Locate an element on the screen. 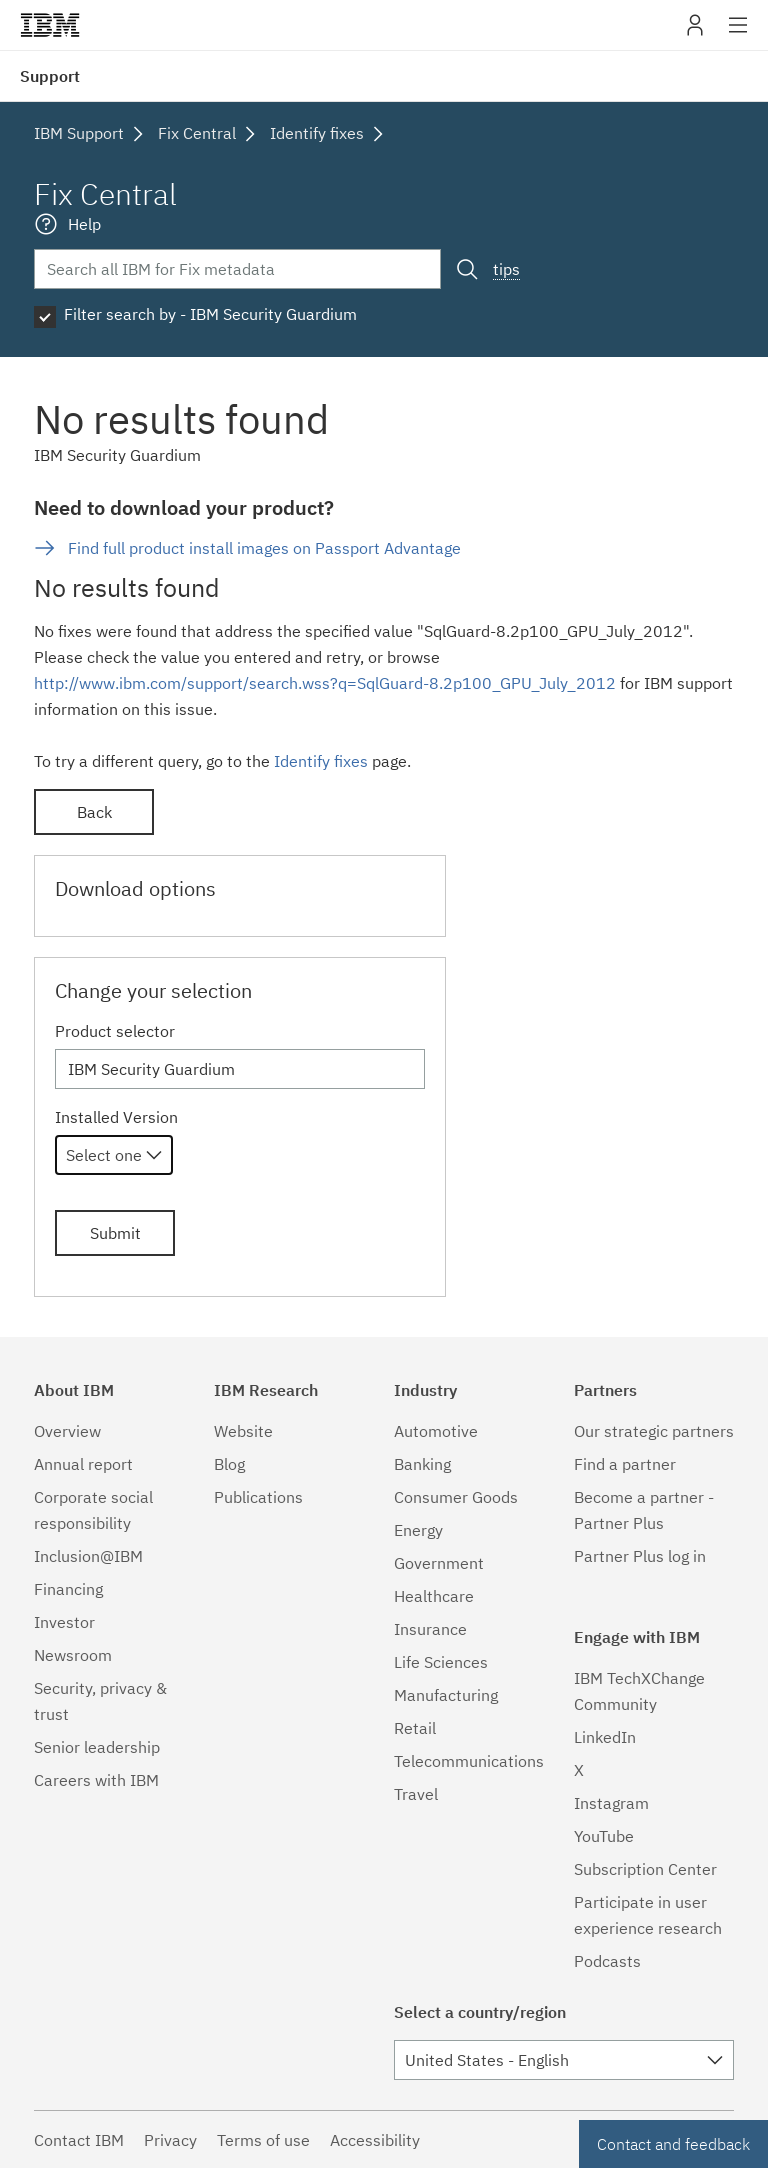  Senior leadership is located at coordinates (97, 1747).